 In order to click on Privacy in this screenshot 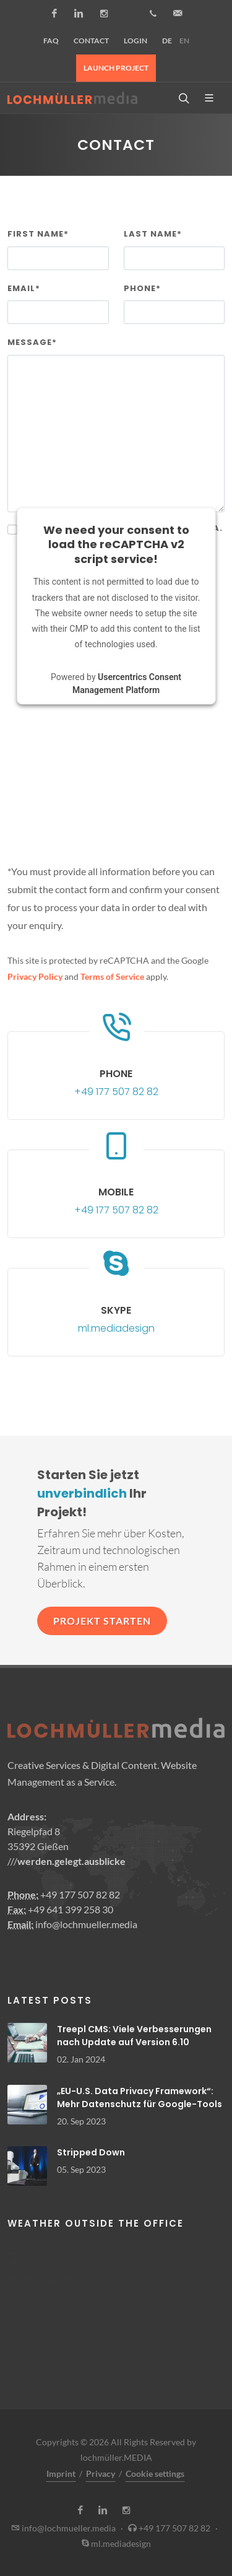, I will do `click(100, 2473)`.